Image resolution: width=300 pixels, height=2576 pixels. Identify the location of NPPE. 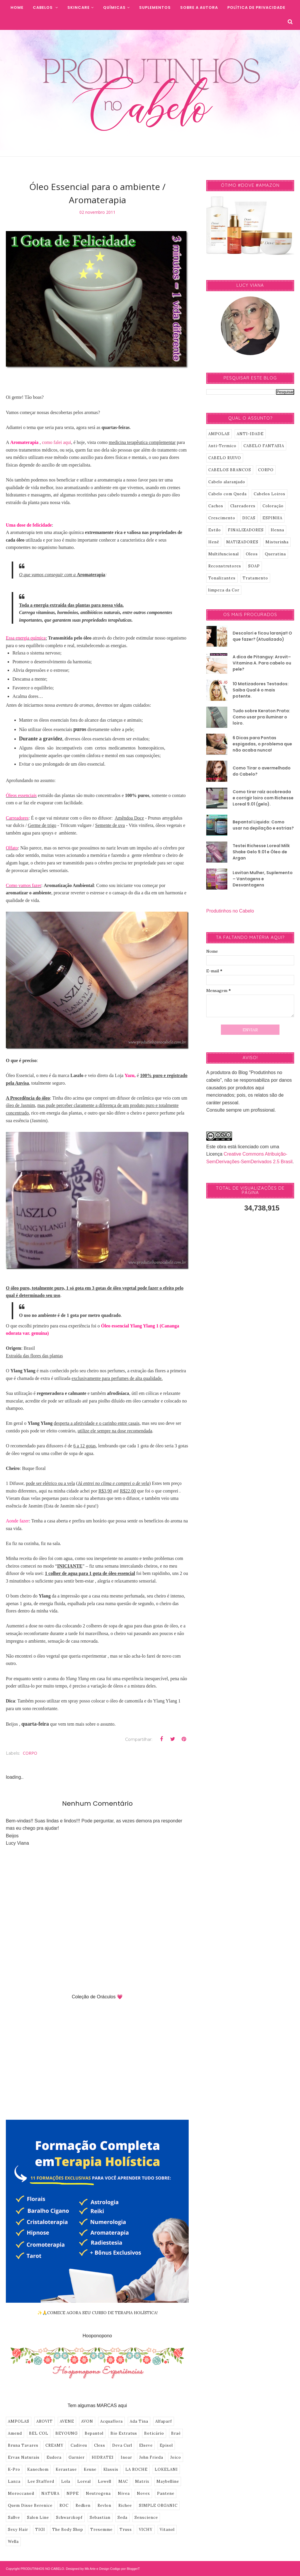
(73, 2493).